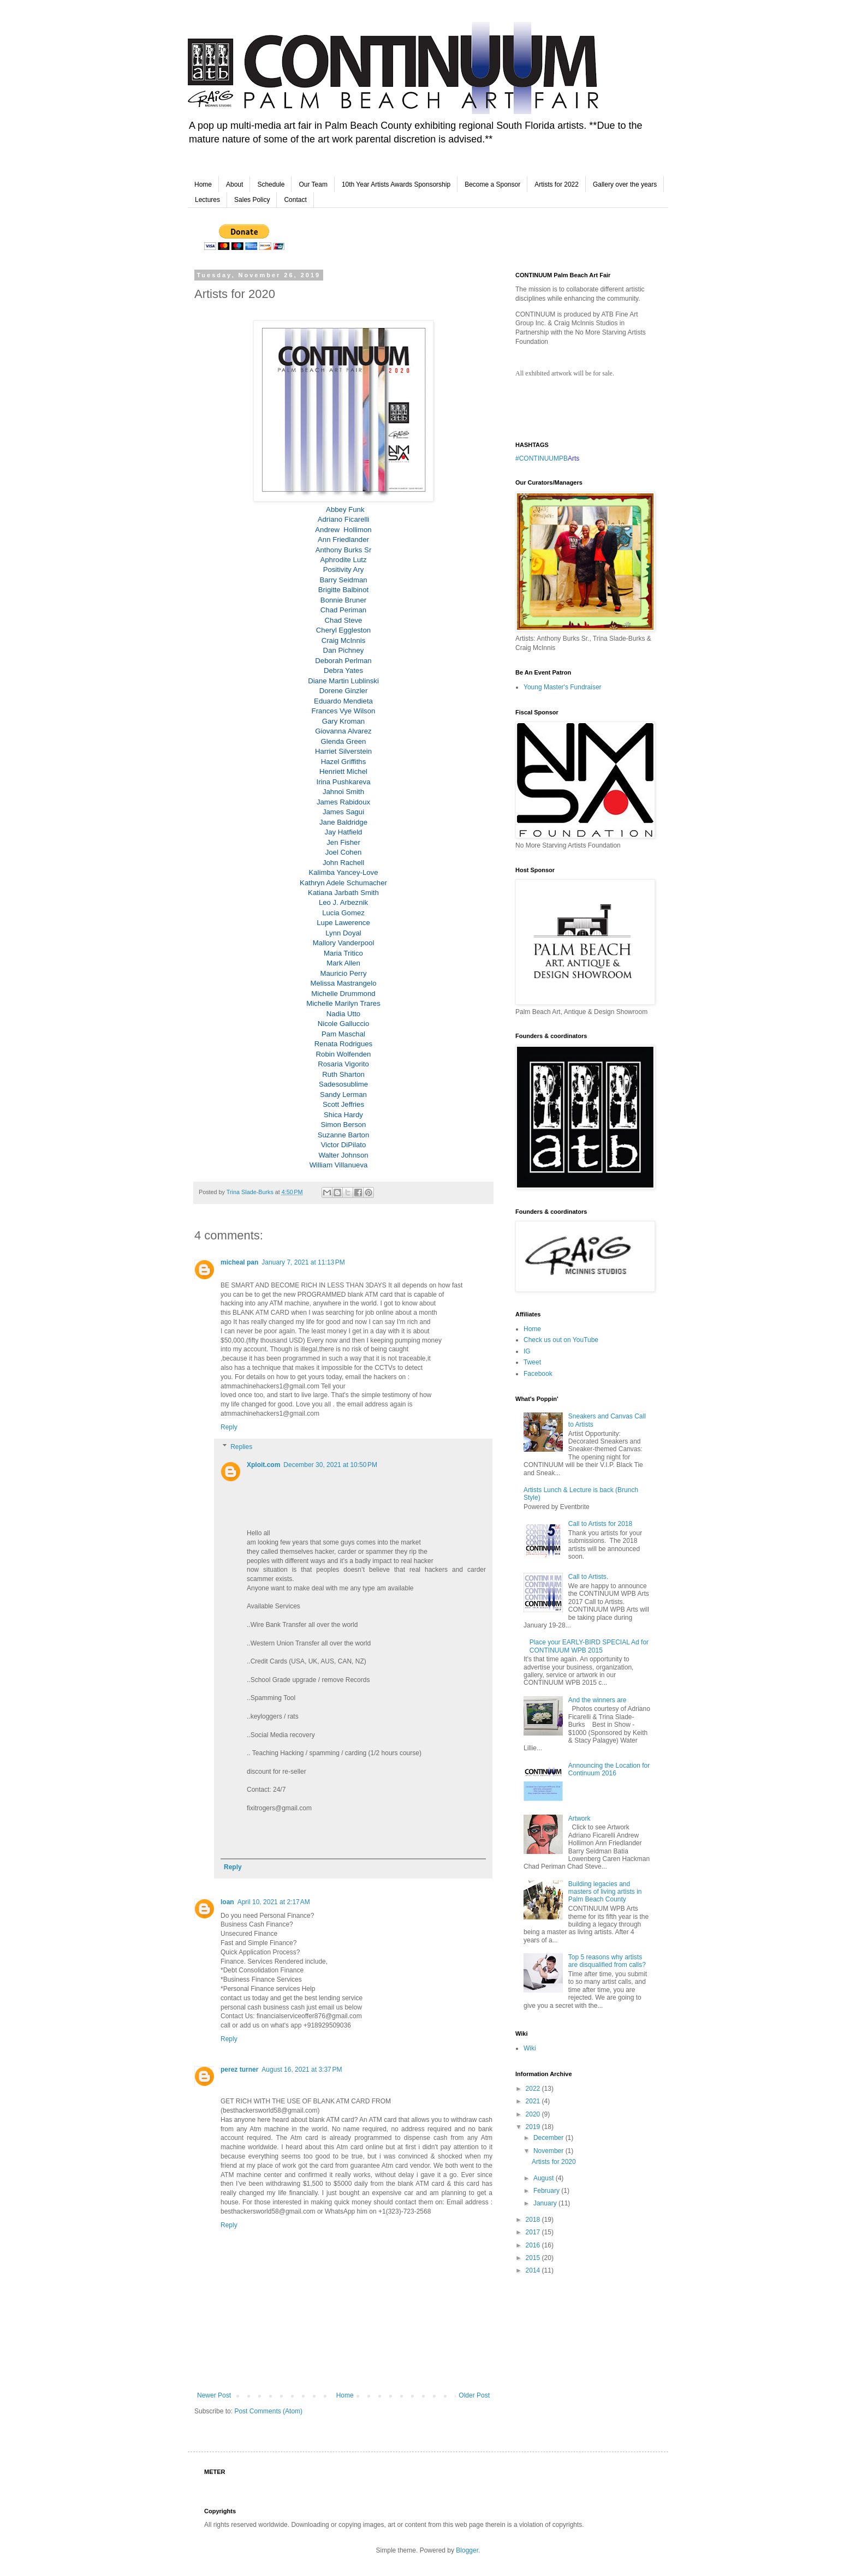  Describe the element at coordinates (609, 1769) in the screenshot. I see `Announcing the Location for Continuum 2016` at that location.